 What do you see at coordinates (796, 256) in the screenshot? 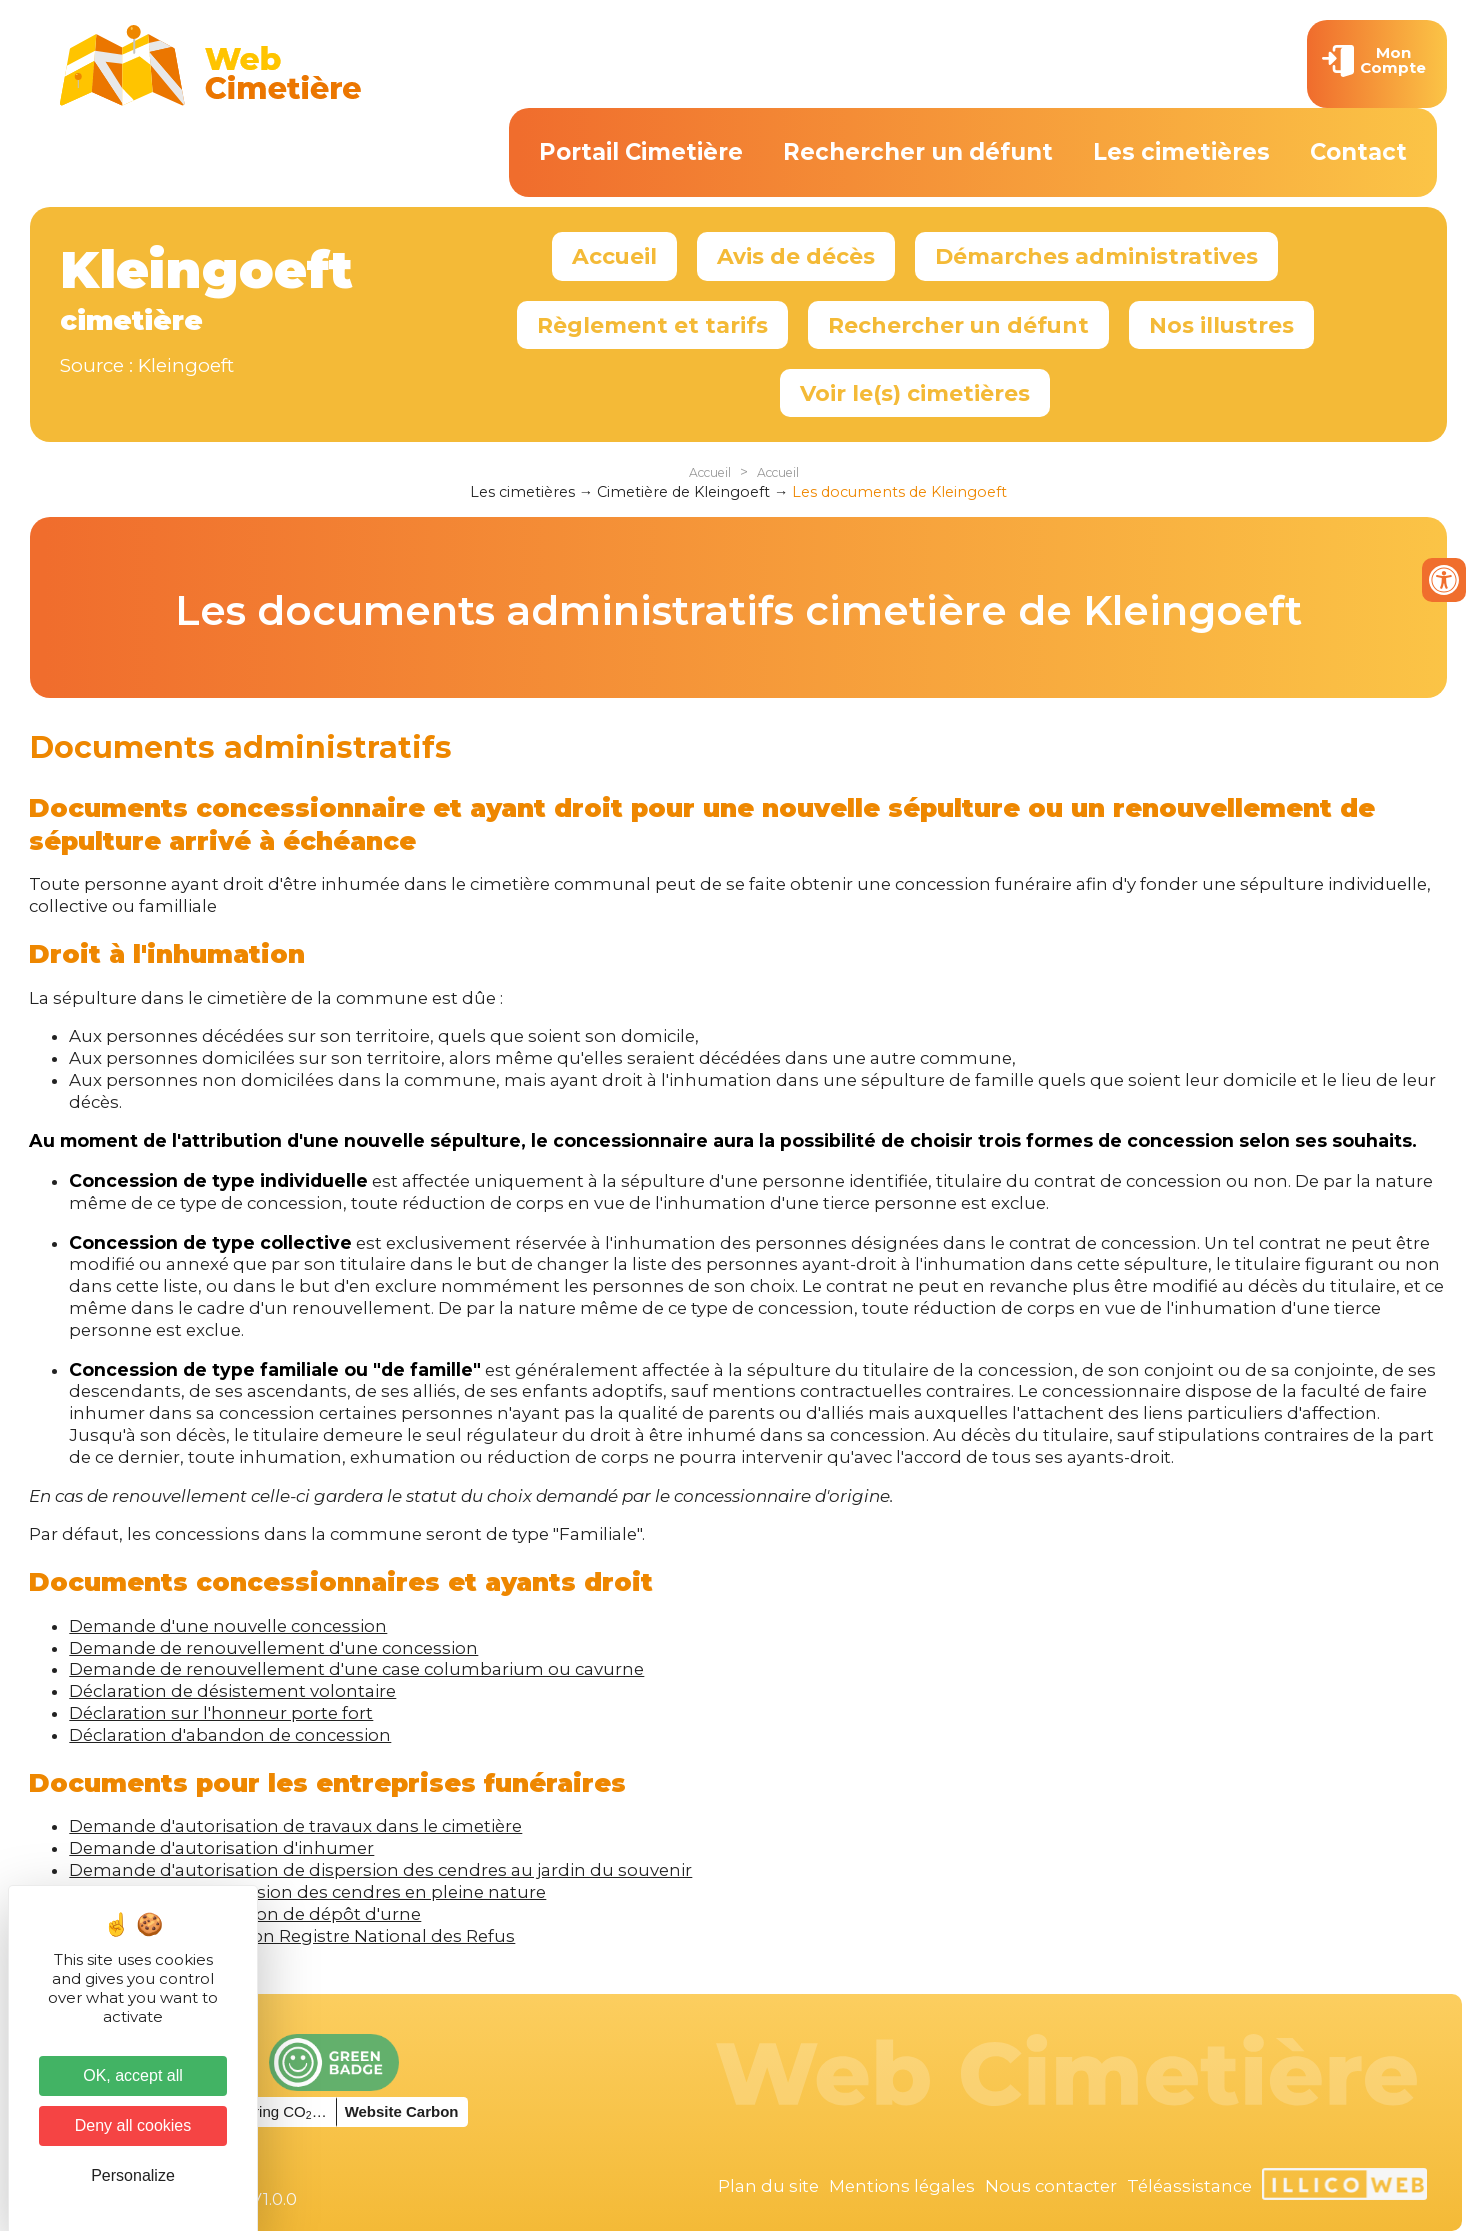
I see `Avis de décès` at bounding box center [796, 256].